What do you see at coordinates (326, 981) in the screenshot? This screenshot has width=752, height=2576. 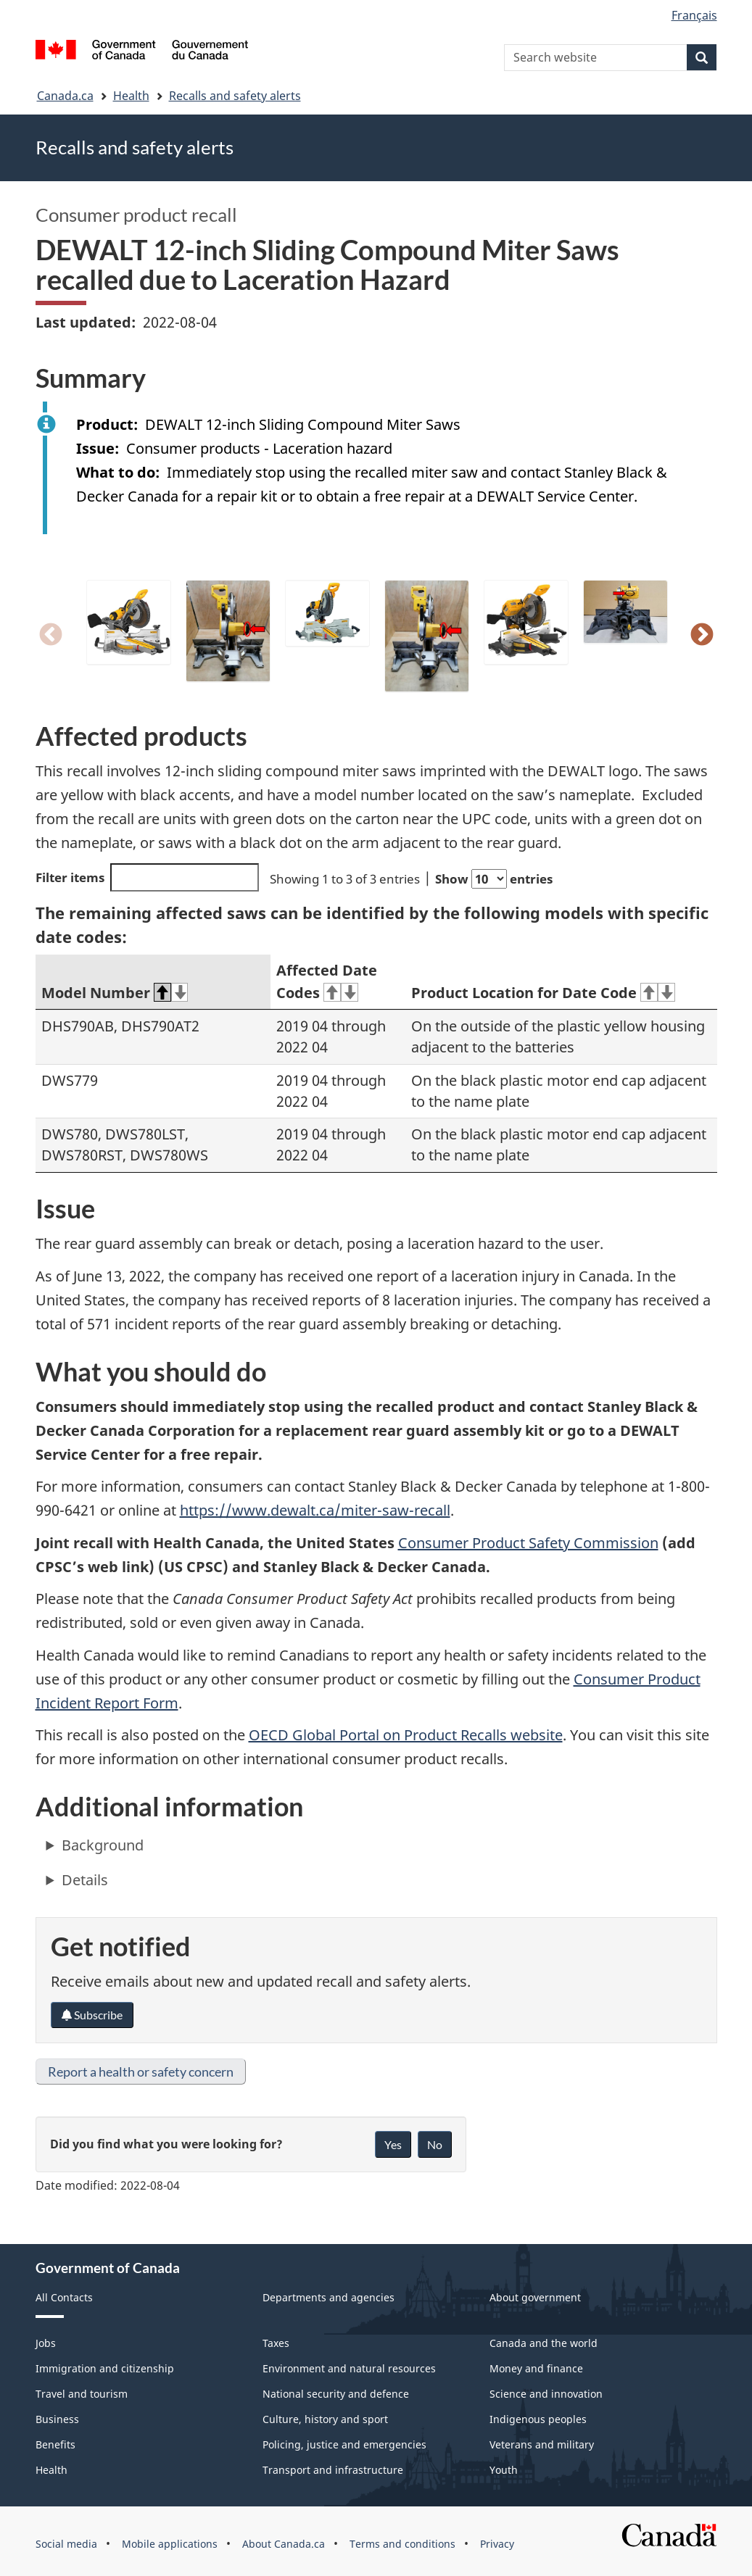 I see `Affected Date Codes` at bounding box center [326, 981].